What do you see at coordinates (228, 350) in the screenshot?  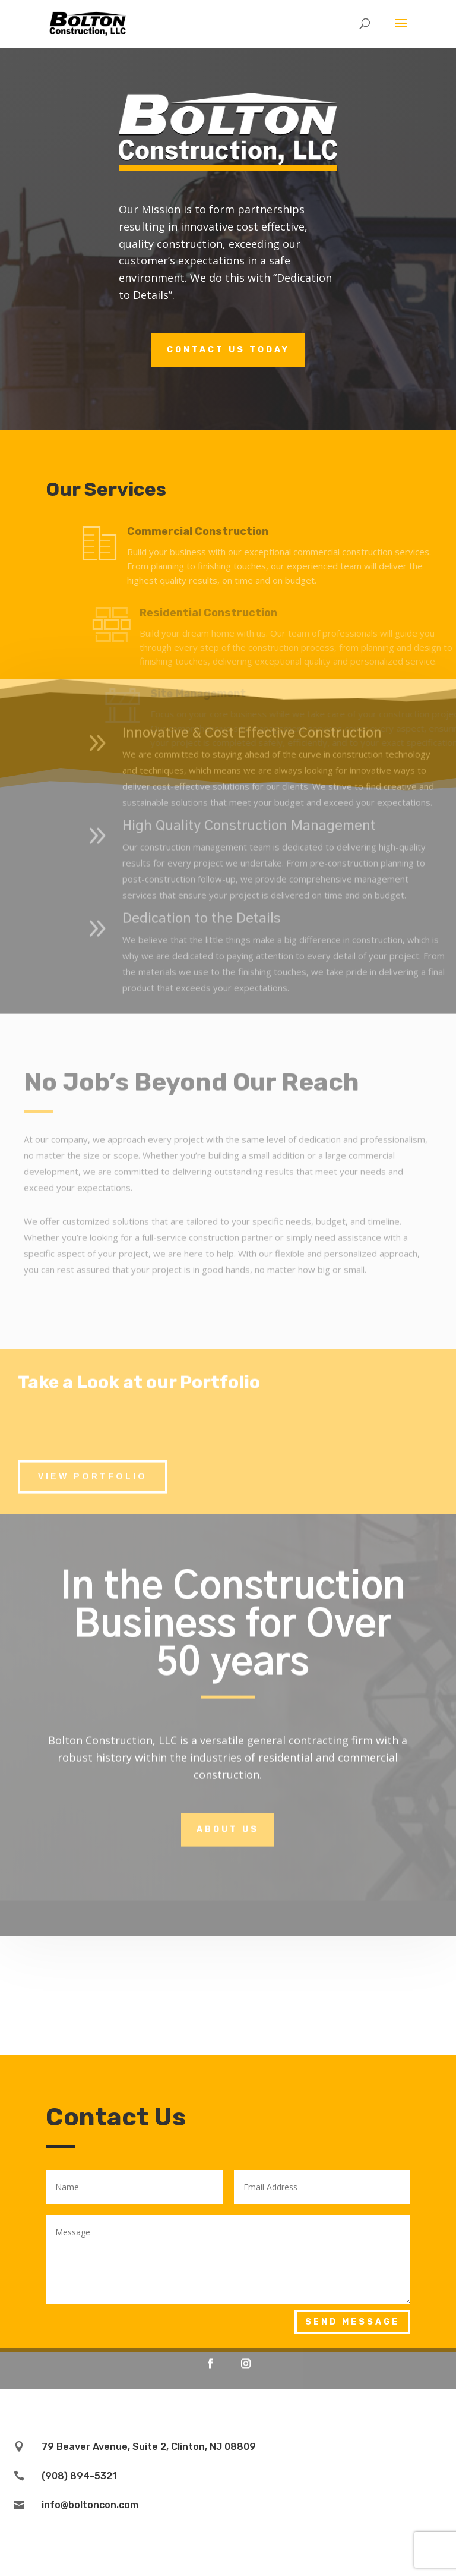 I see `Contact Us Today` at bounding box center [228, 350].